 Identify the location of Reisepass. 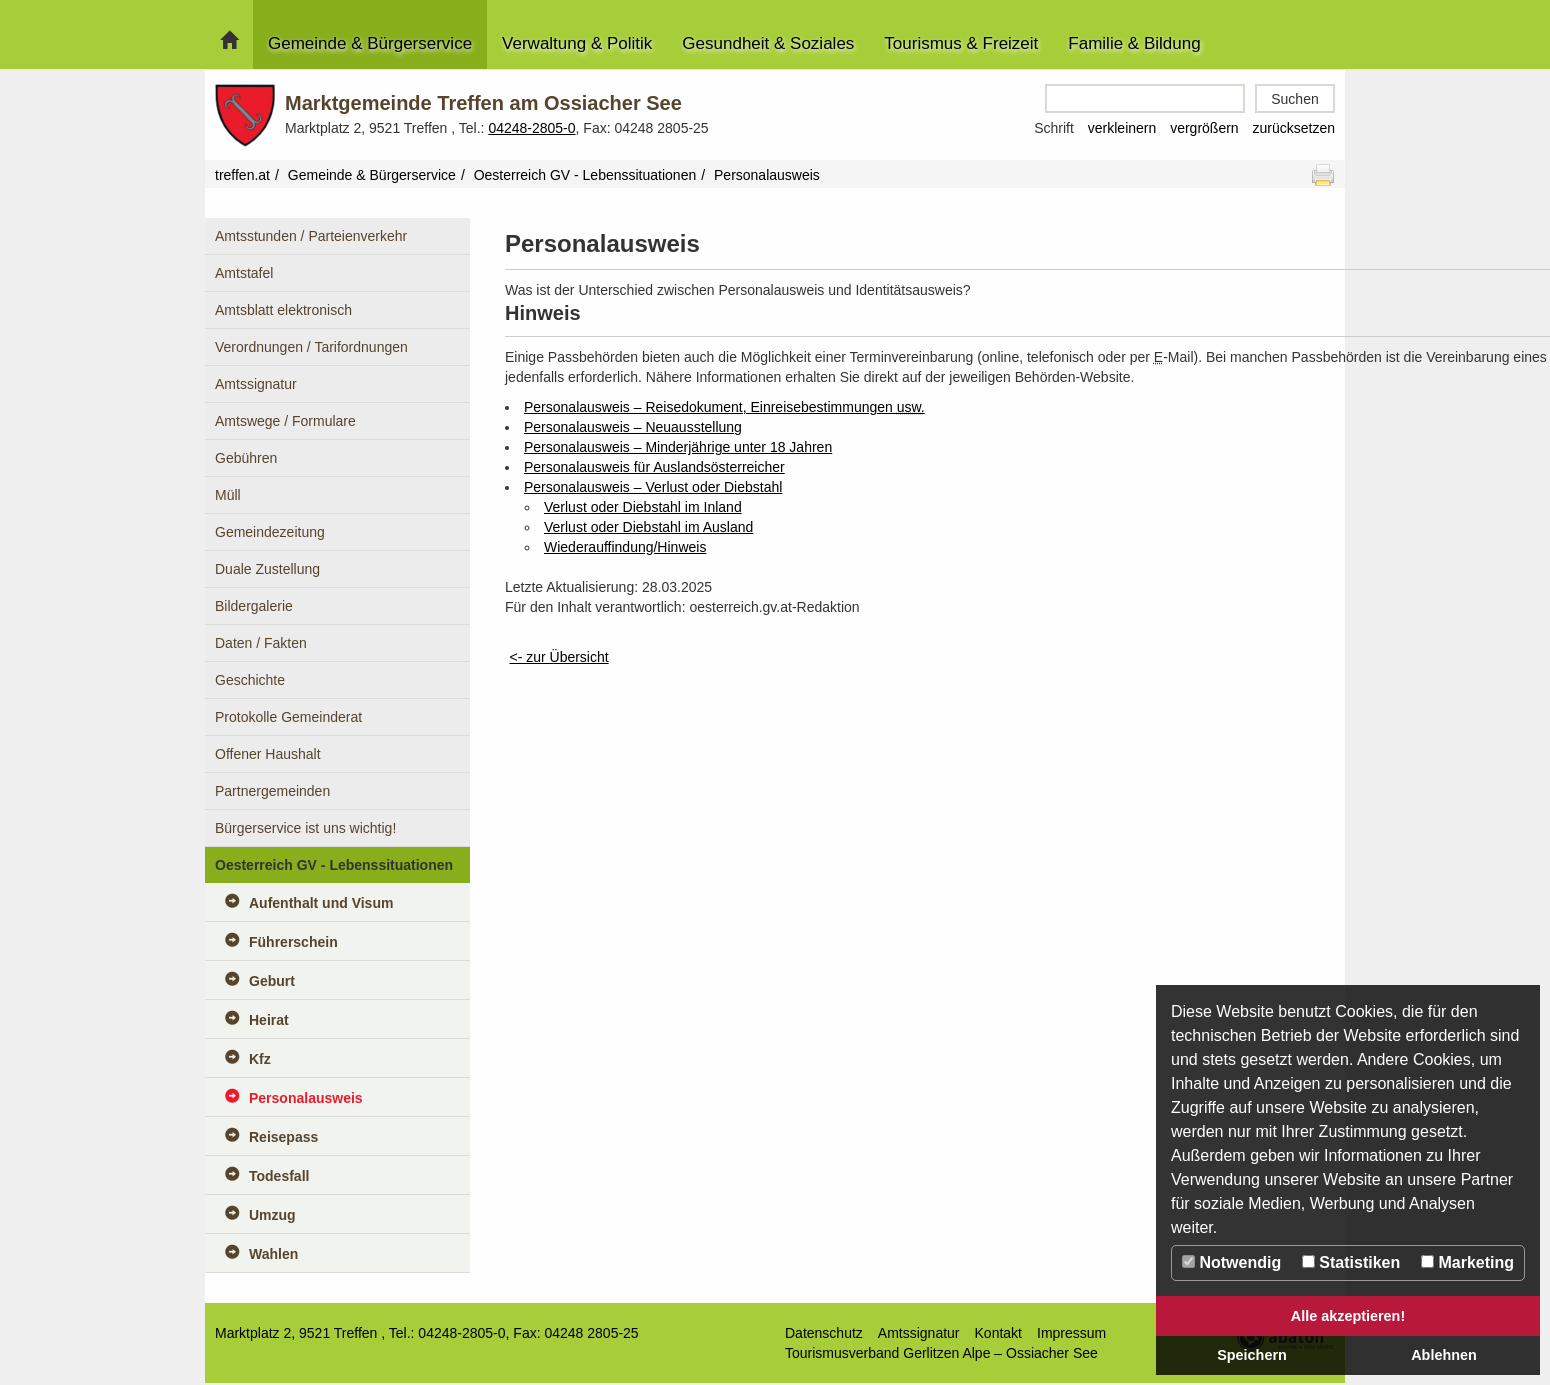
(283, 1137).